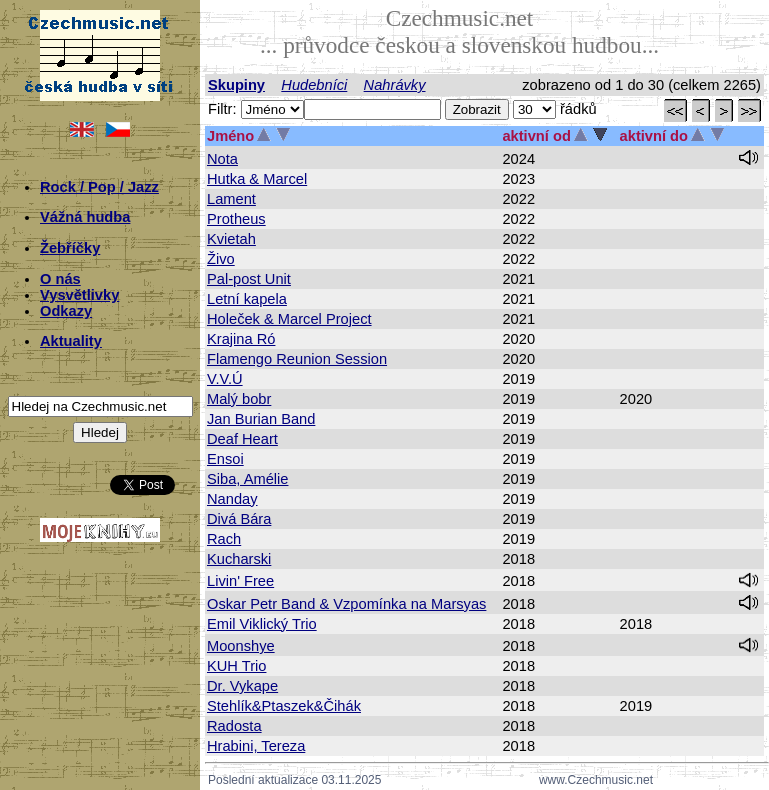  I want to click on Moonshye, so click(241, 646).